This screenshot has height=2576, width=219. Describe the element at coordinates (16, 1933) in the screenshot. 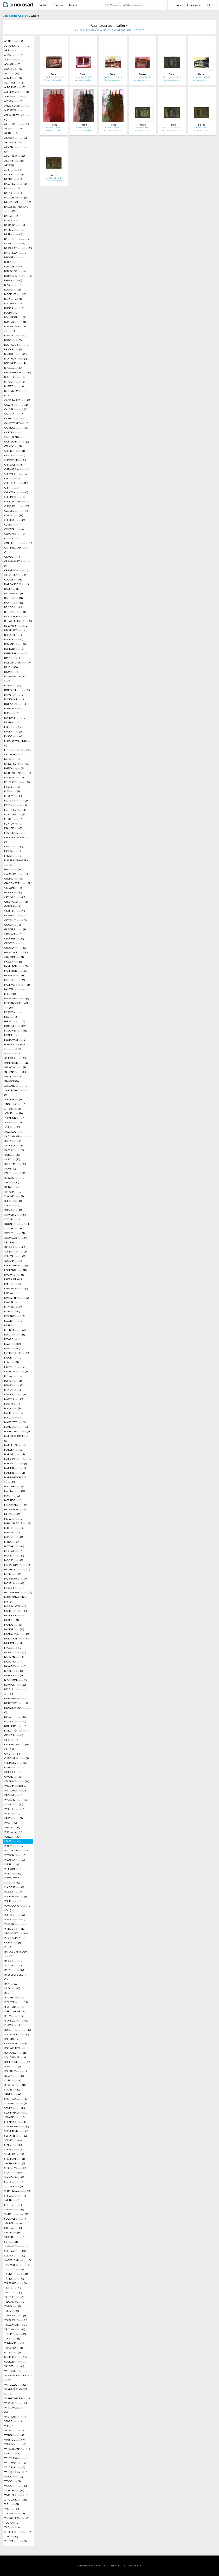

I see `PROUVOST (10)` at that location.